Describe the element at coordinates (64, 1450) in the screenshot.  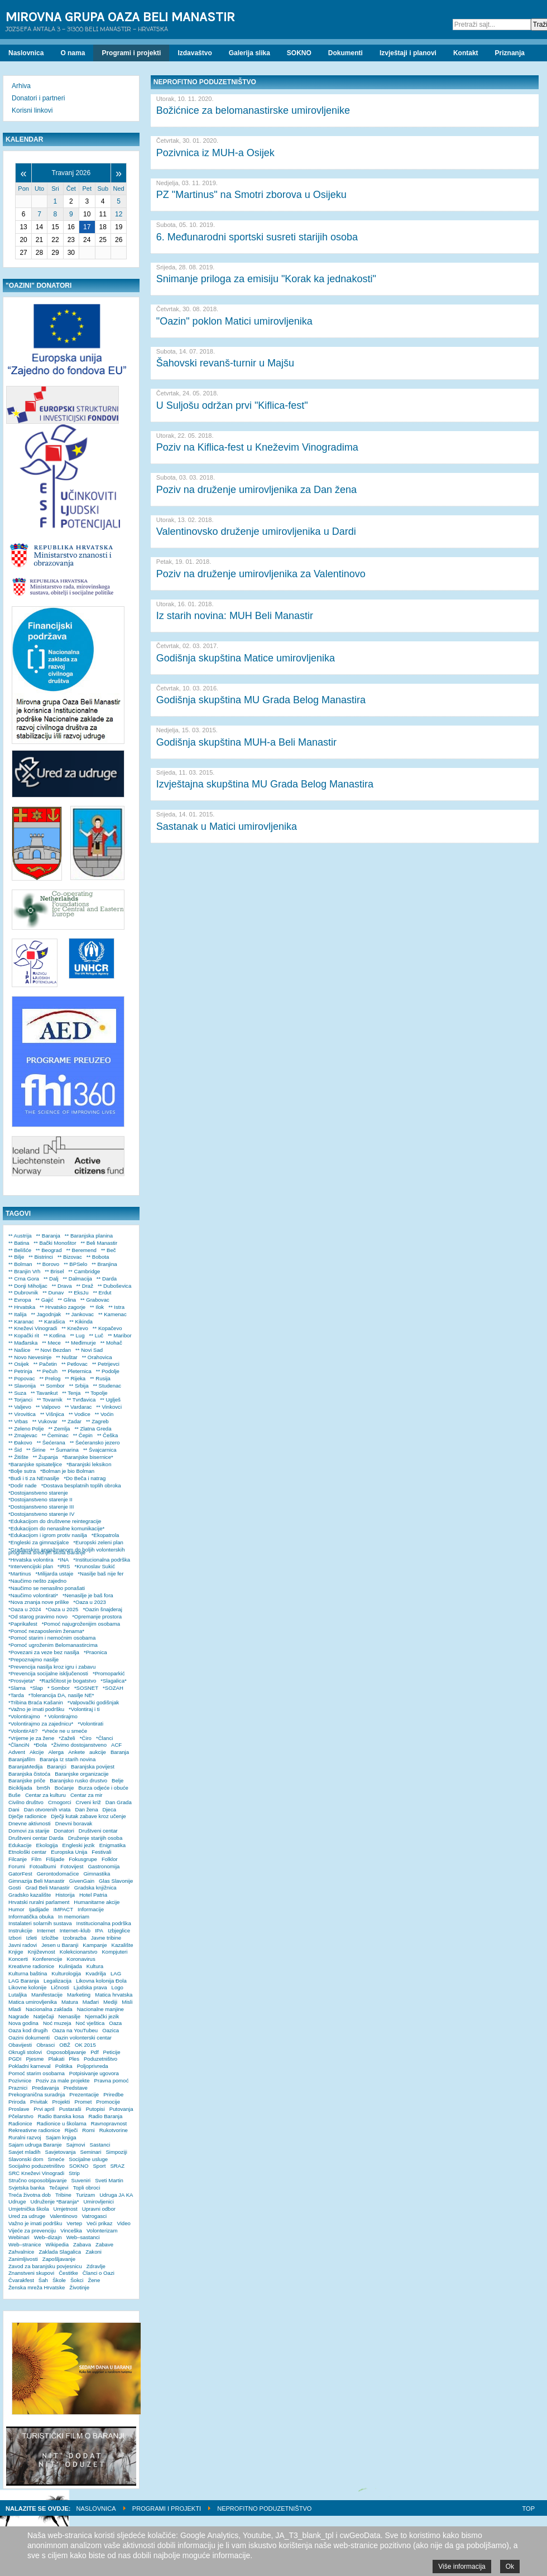
I see `** Šumarina` at that location.